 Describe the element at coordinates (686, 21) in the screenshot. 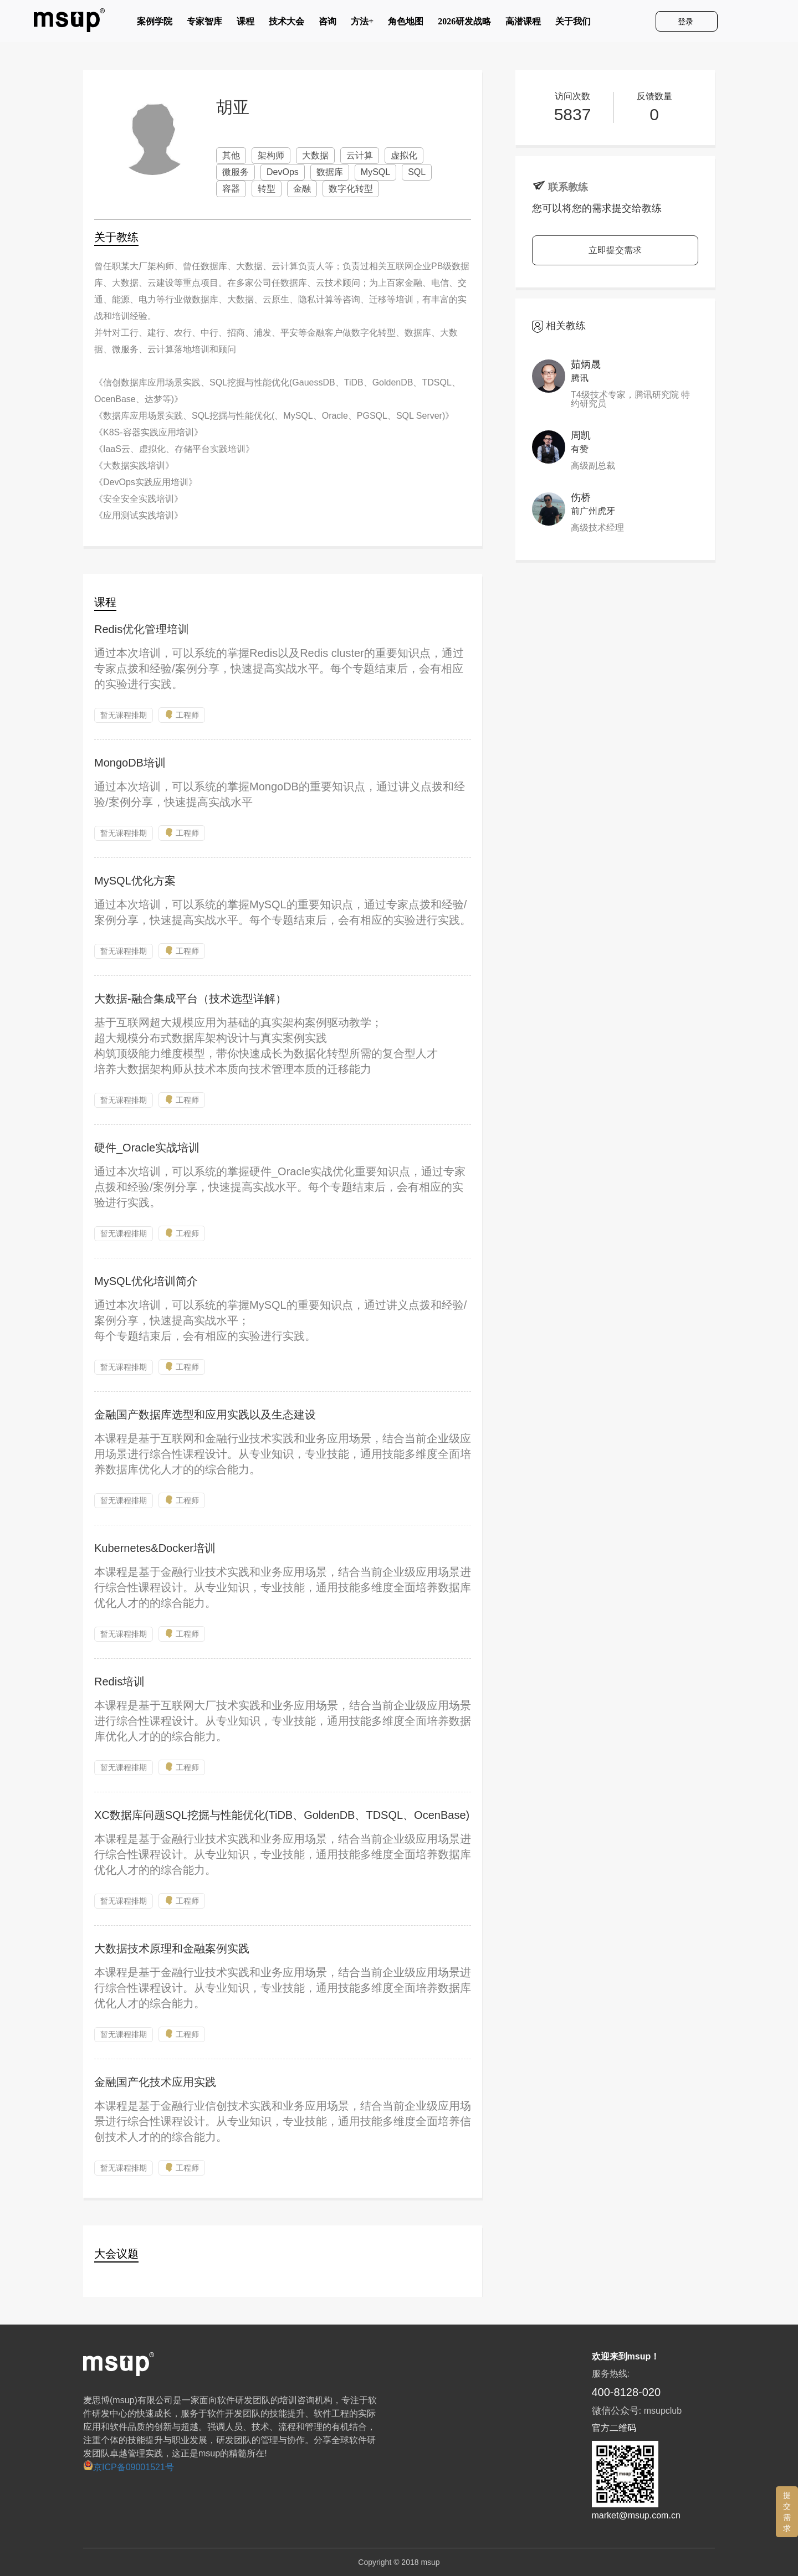

I see `登录` at that location.